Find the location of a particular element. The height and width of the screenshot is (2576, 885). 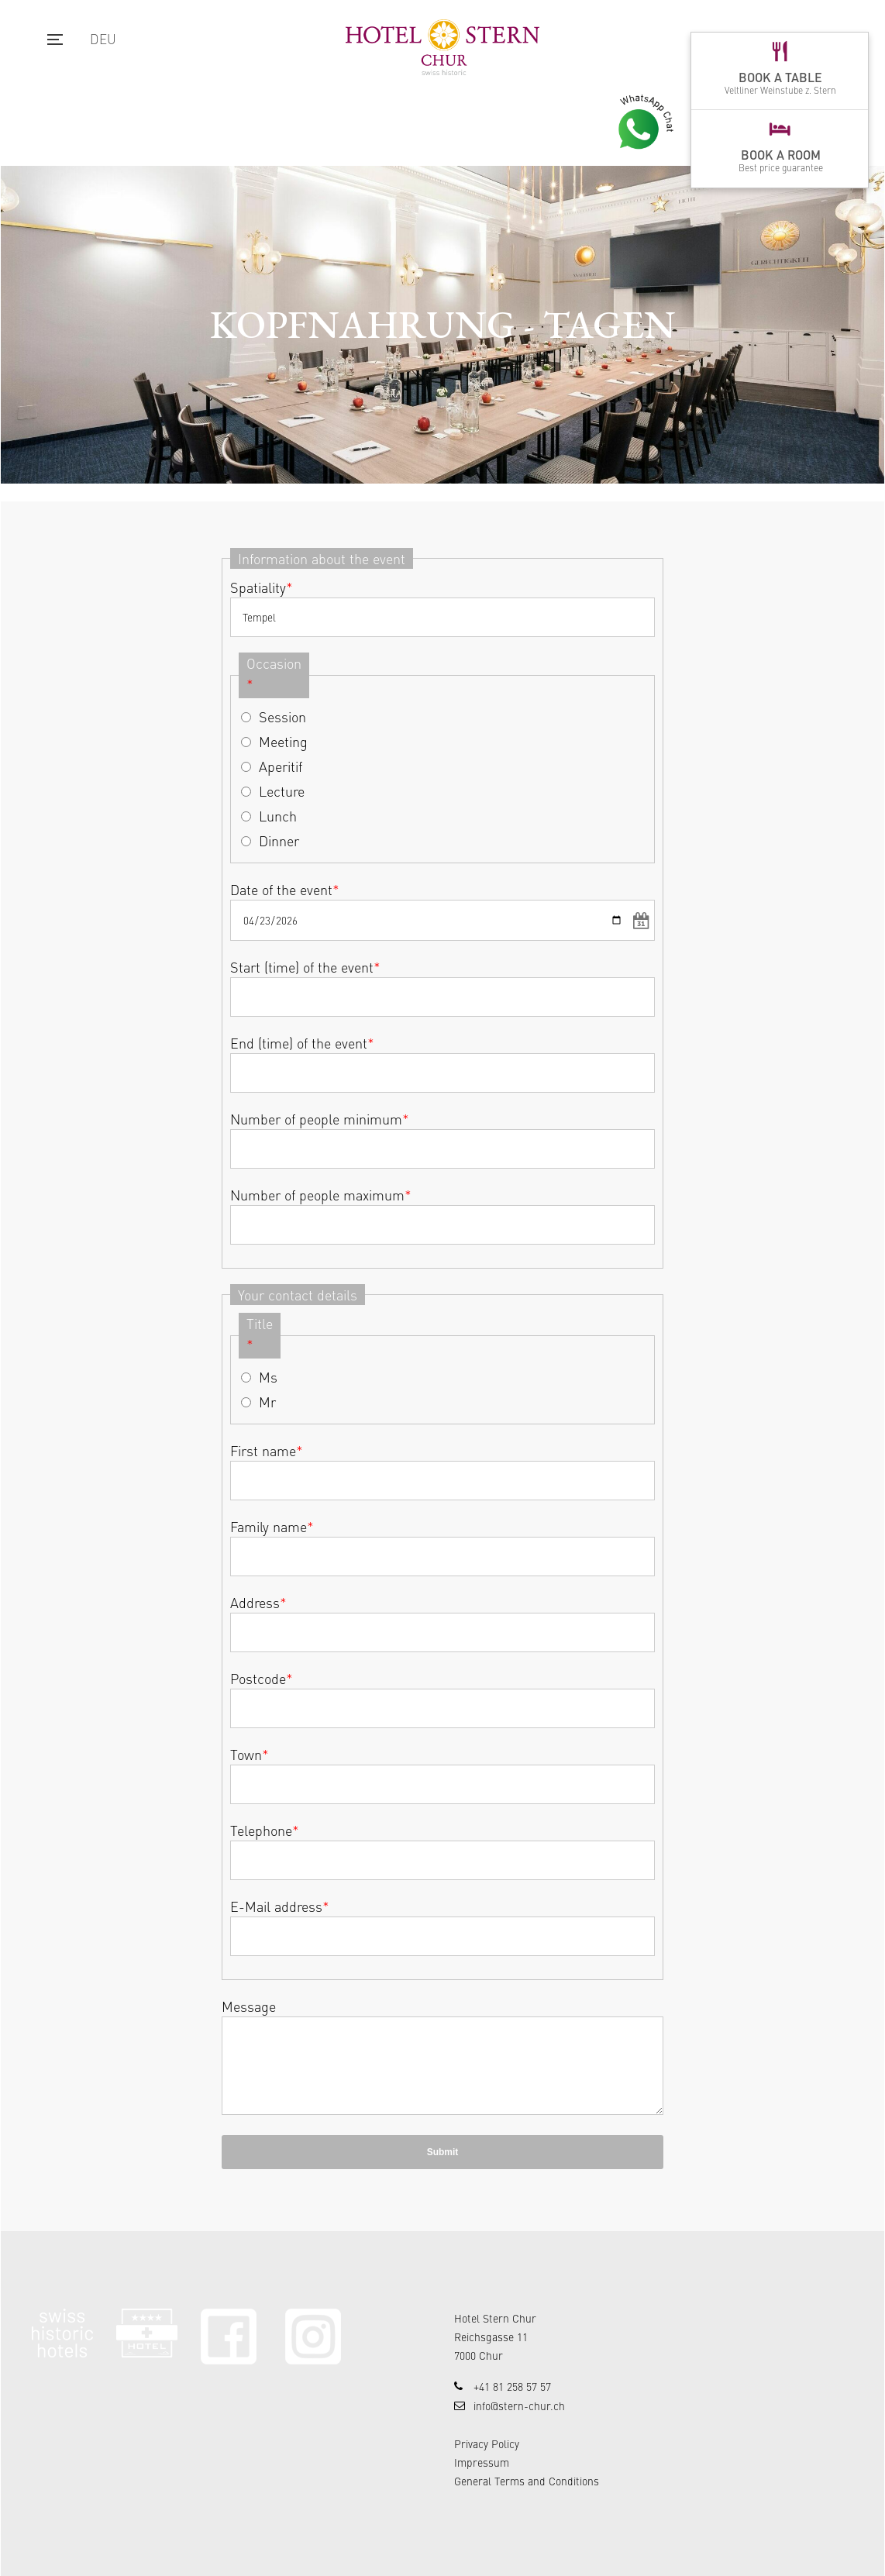

Postcode is located at coordinates (261, 1678).